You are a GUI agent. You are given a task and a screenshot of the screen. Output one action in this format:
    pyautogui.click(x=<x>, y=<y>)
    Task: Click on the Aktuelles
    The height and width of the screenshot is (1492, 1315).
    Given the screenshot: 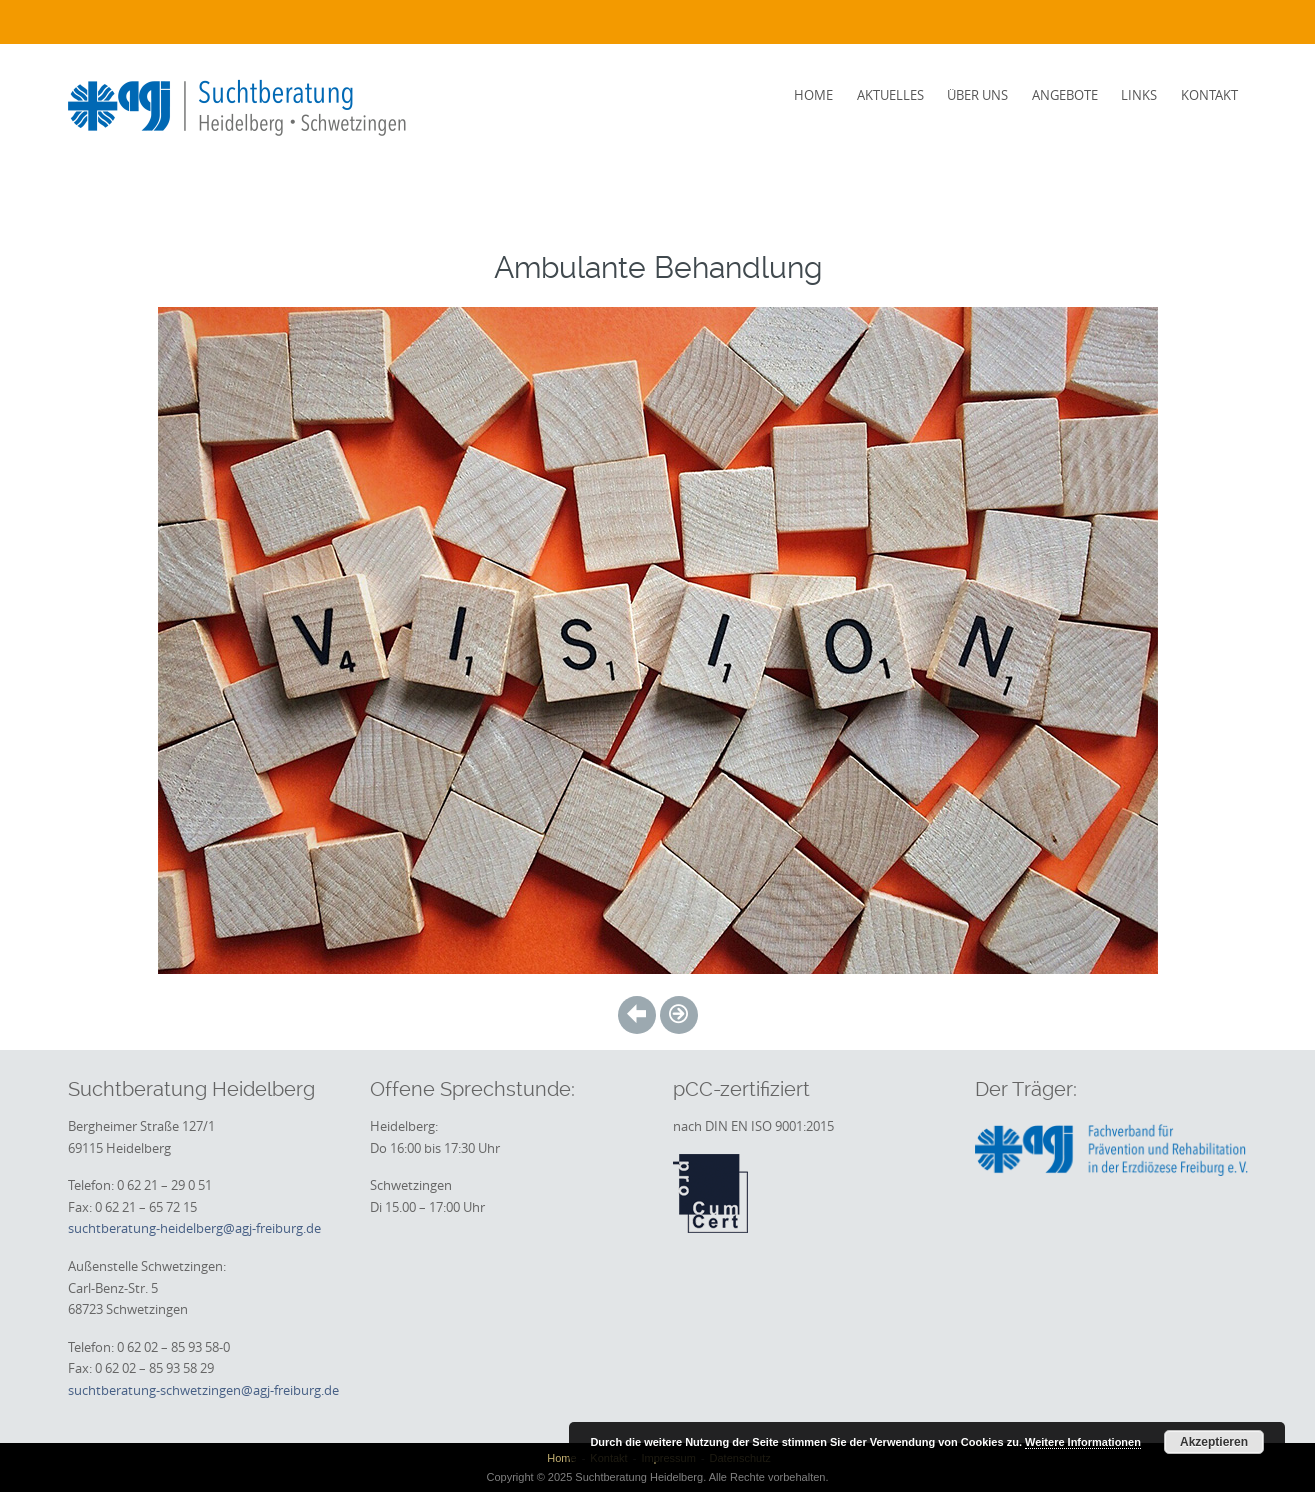 What is the action you would take?
    pyautogui.click(x=890, y=95)
    